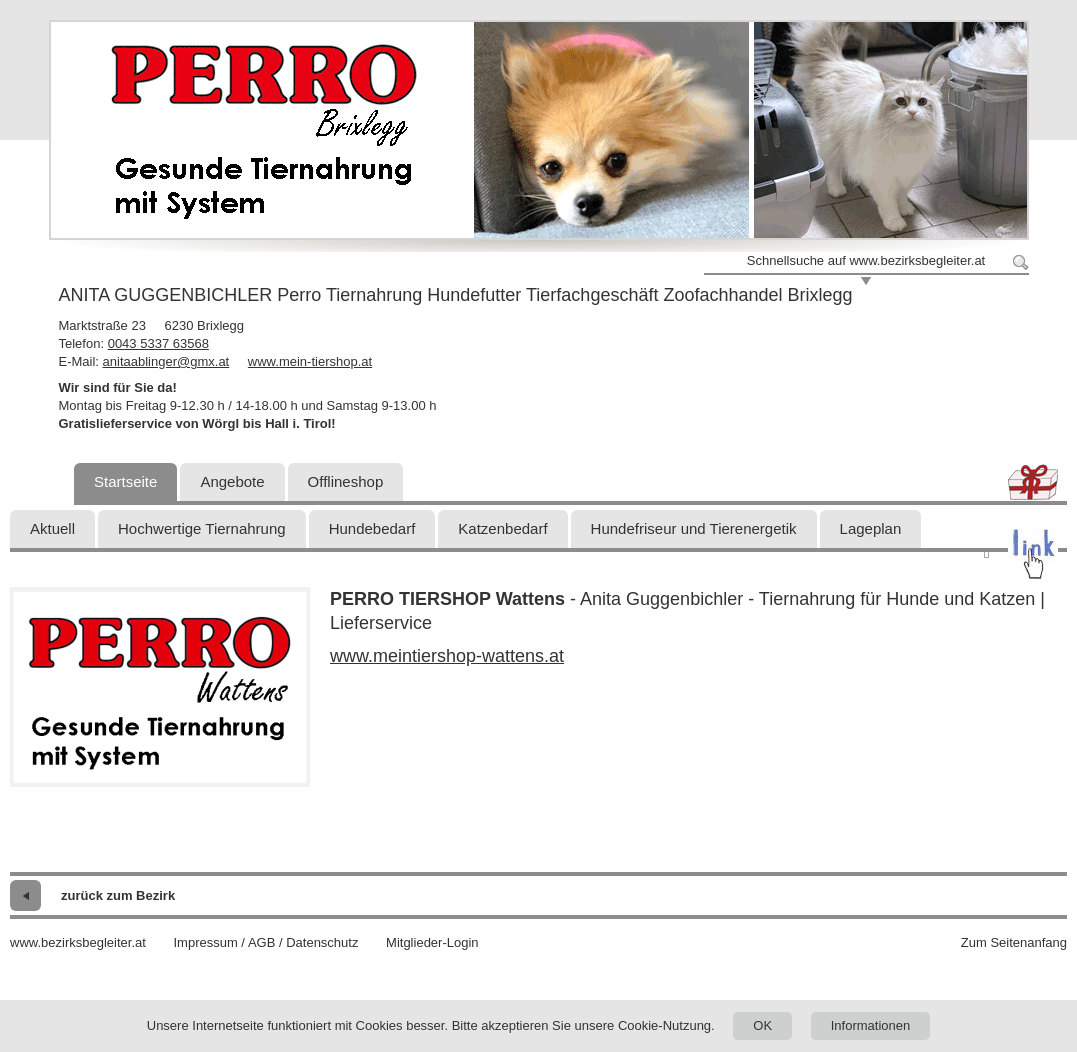 This screenshot has height=1052, width=1077. I want to click on Hochwertige Tiernahrung, so click(202, 528).